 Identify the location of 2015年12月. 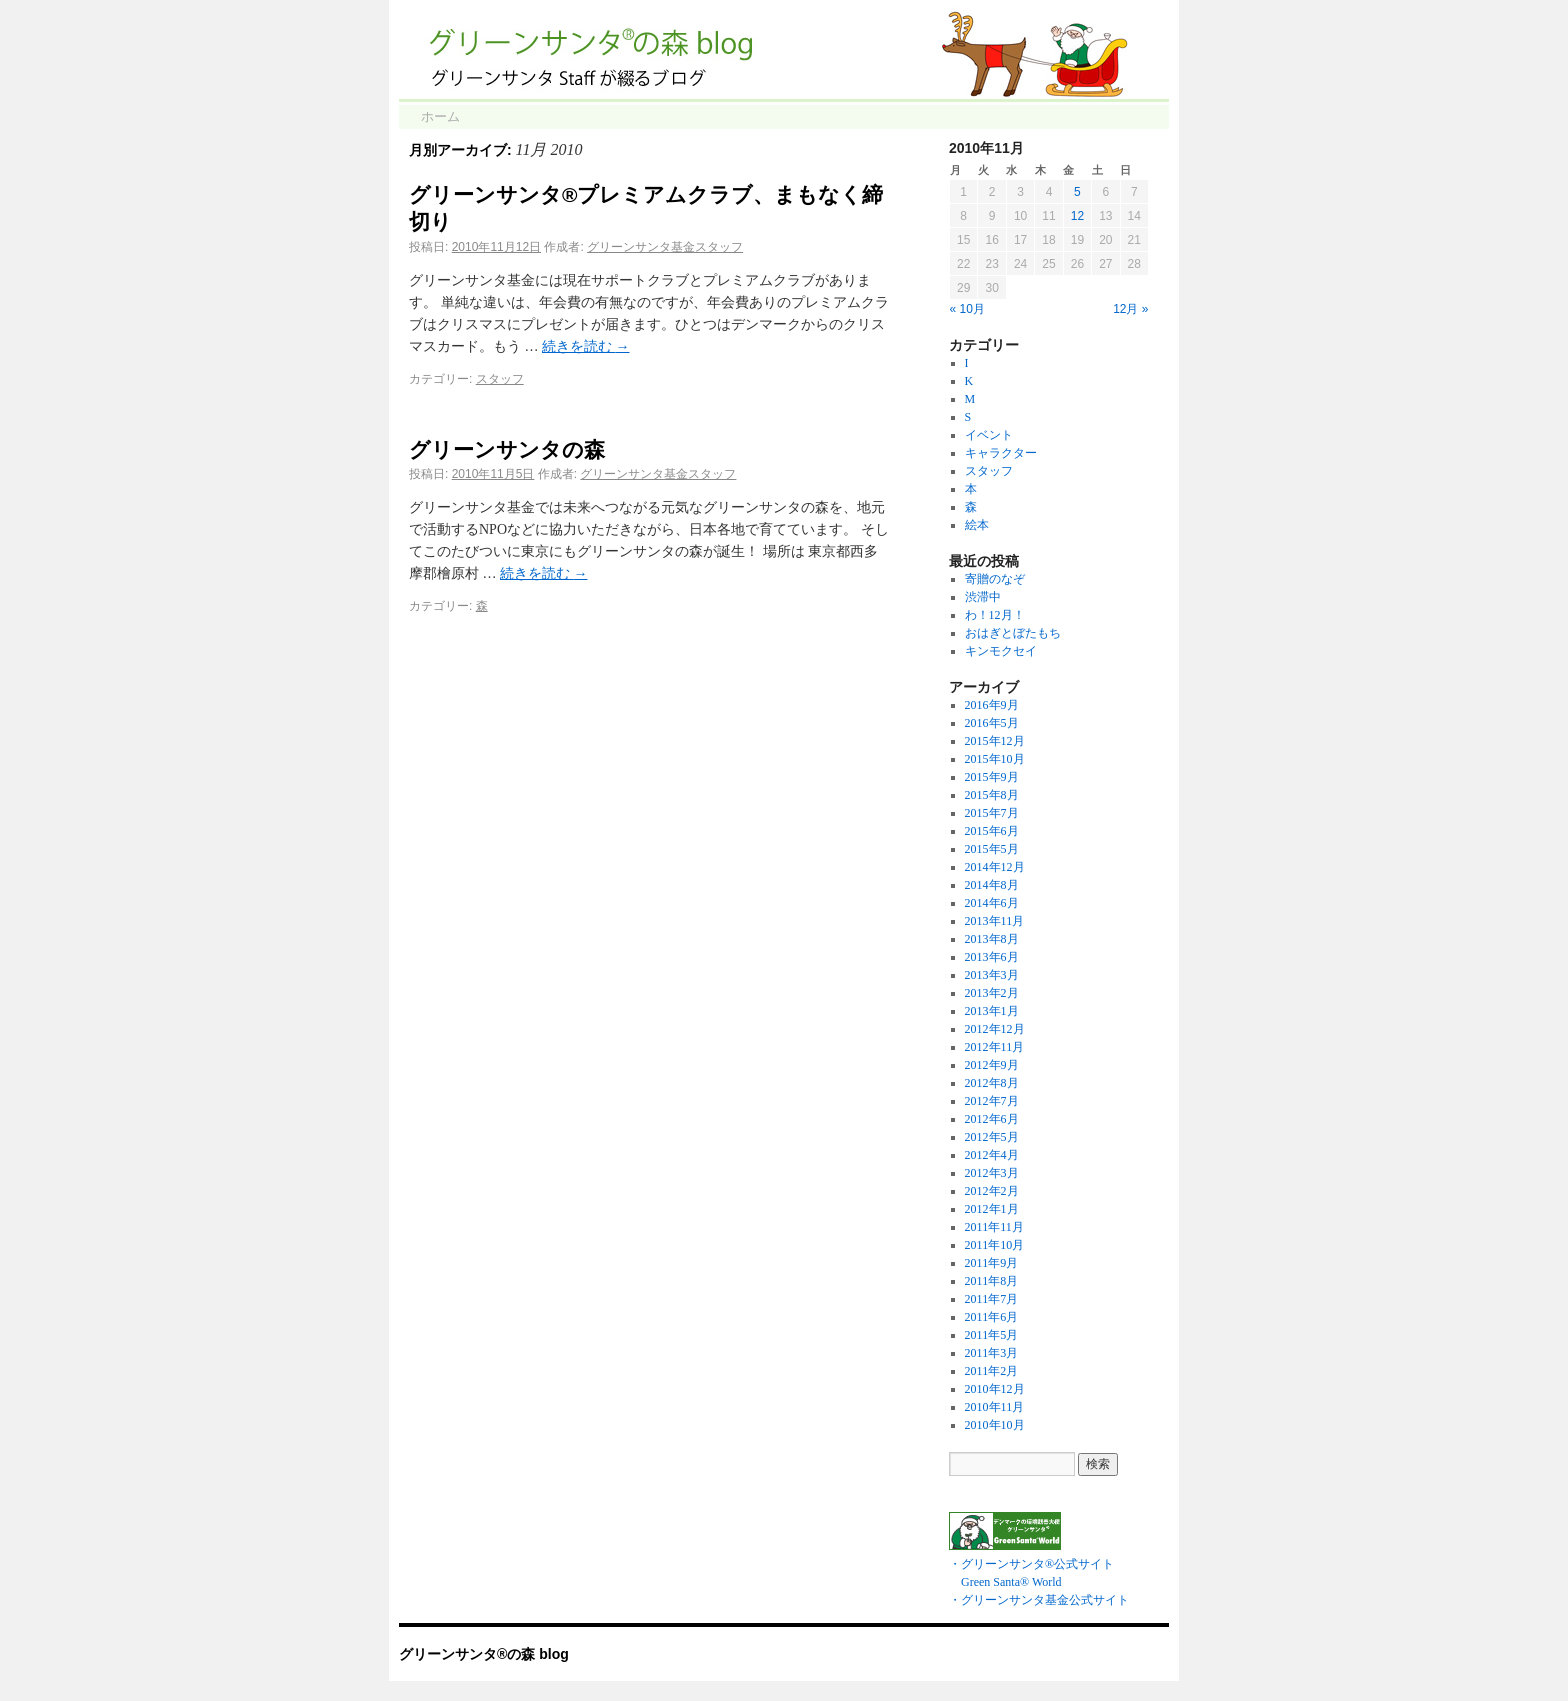
(995, 741).